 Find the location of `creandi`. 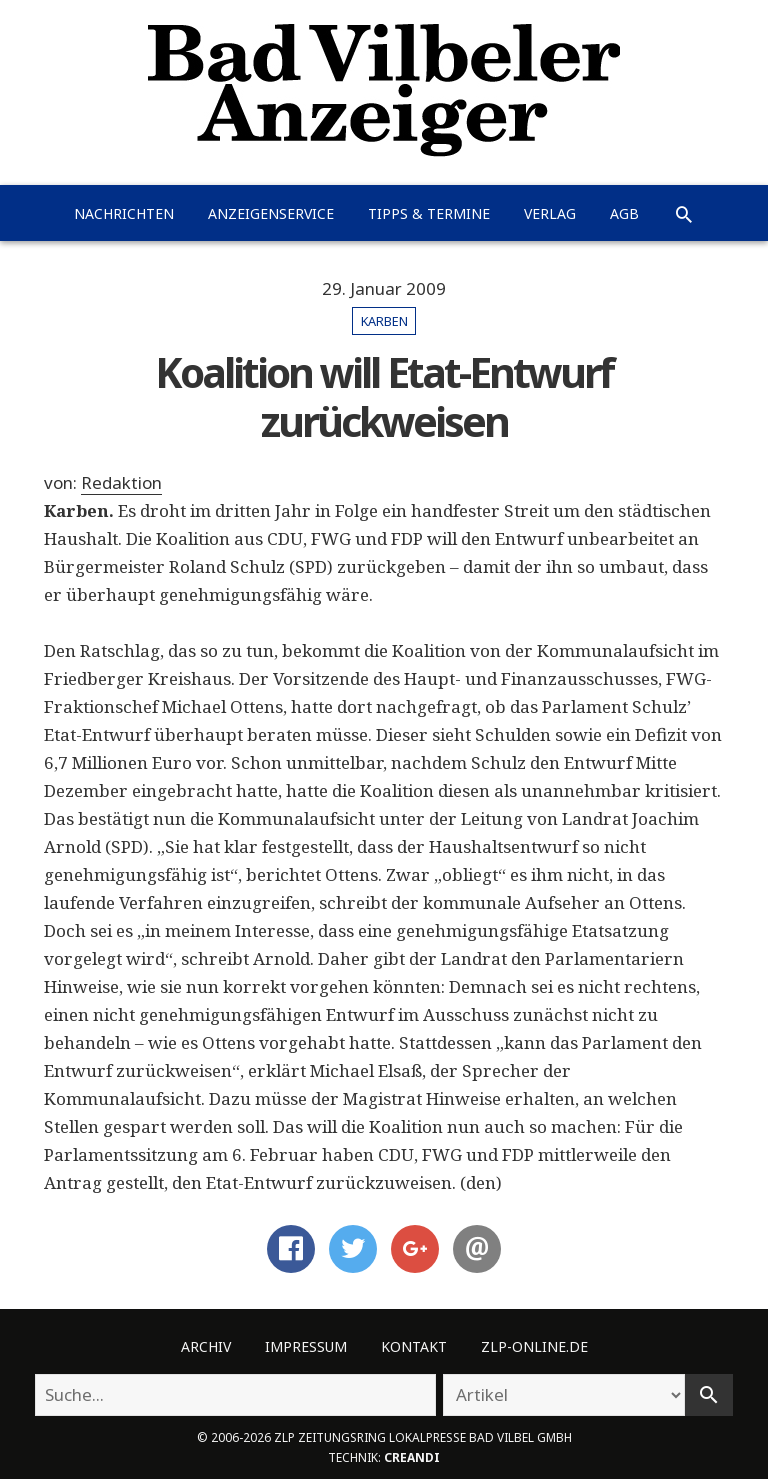

creandi is located at coordinates (412, 1457).